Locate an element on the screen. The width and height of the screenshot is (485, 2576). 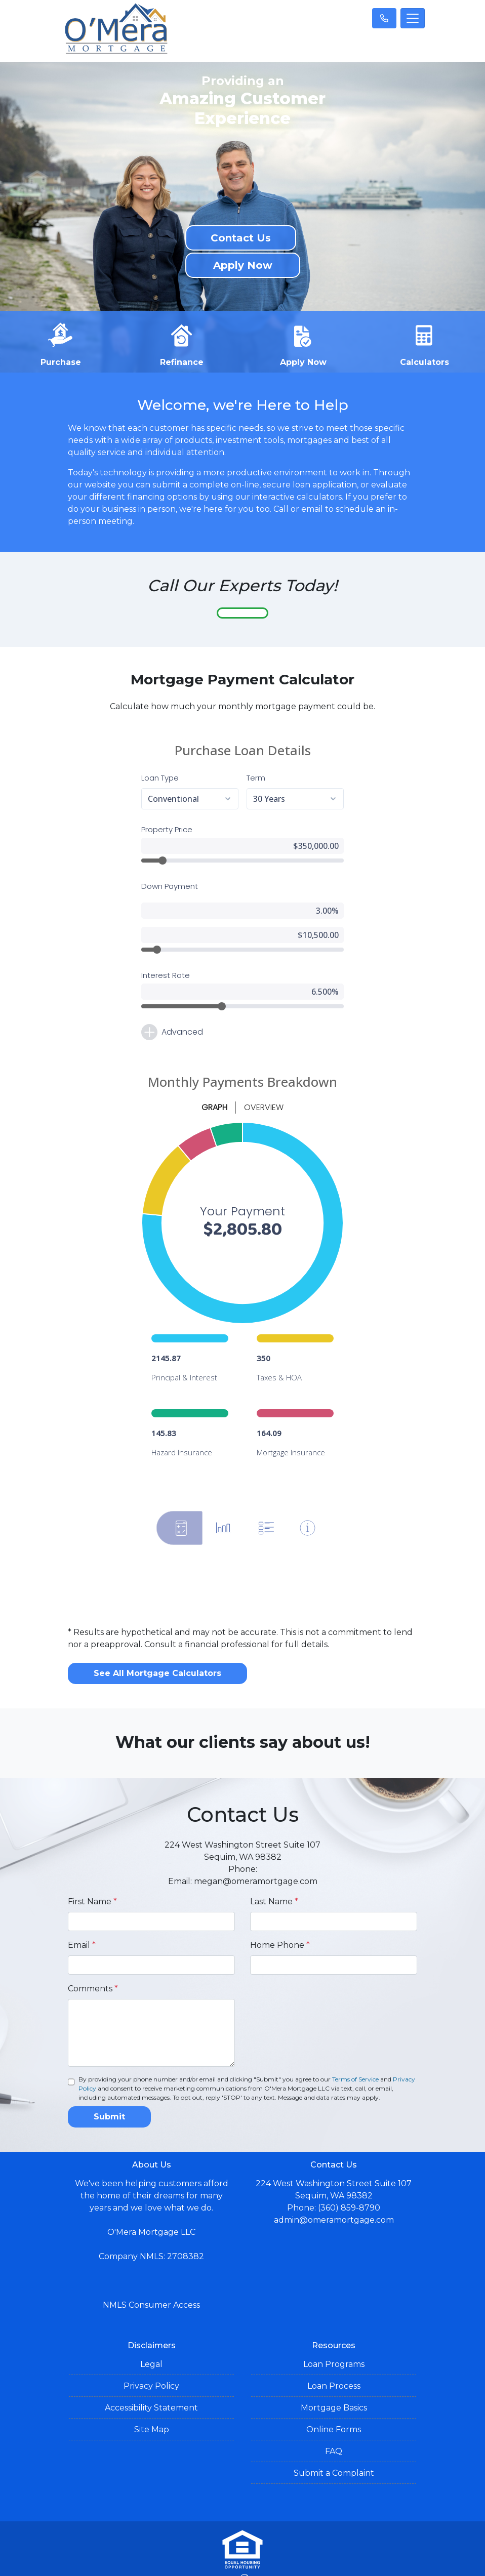
See All Mortgage Calculators is located at coordinates (157, 1639).